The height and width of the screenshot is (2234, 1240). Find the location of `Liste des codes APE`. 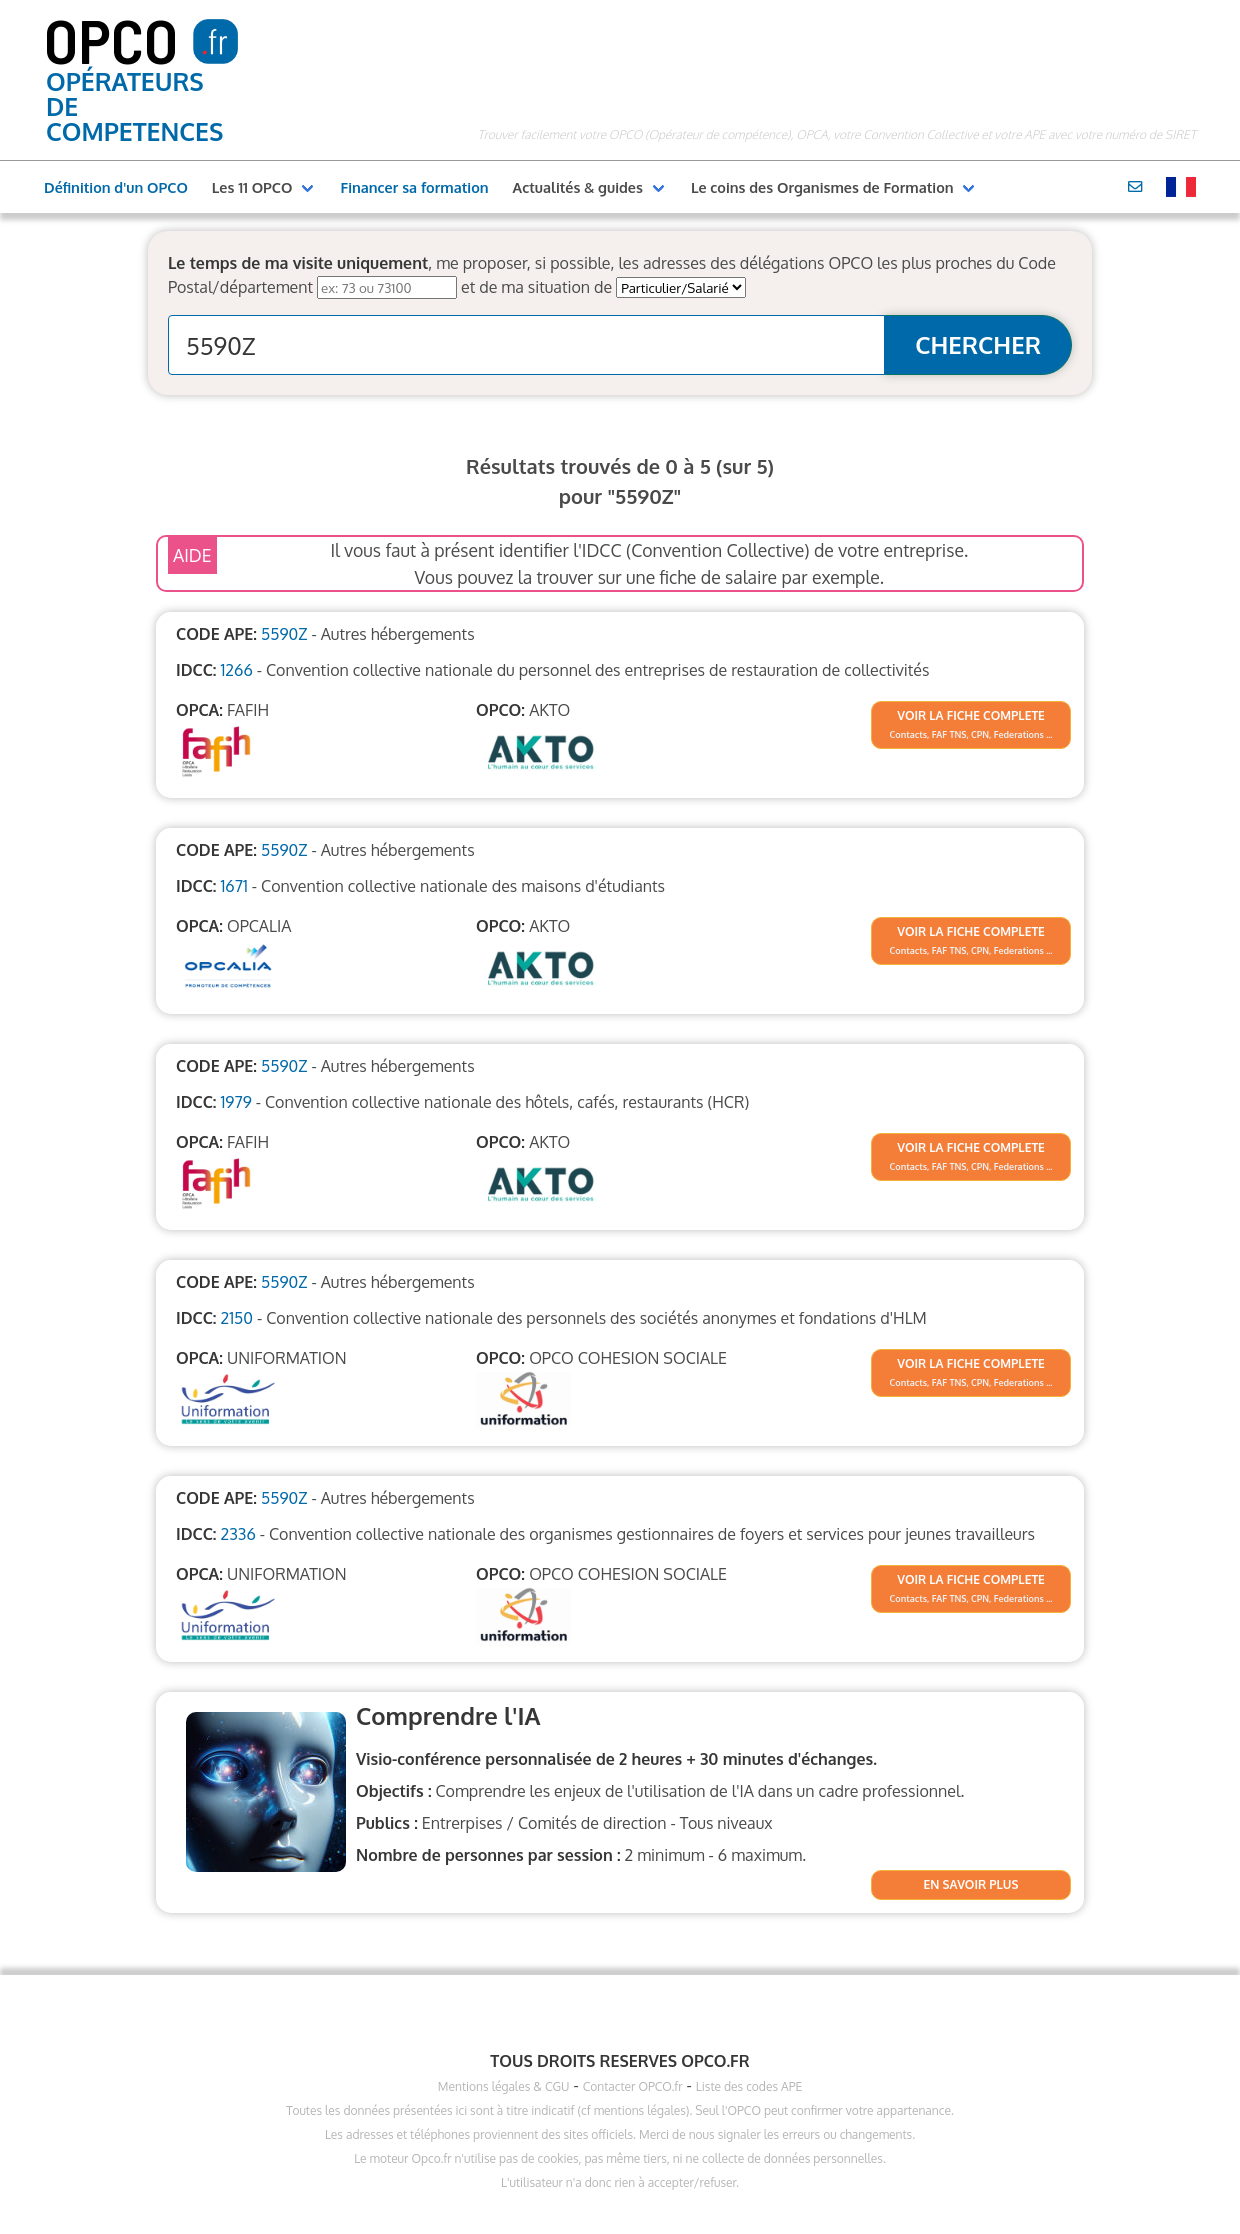

Liste des codes APE is located at coordinates (749, 2086).